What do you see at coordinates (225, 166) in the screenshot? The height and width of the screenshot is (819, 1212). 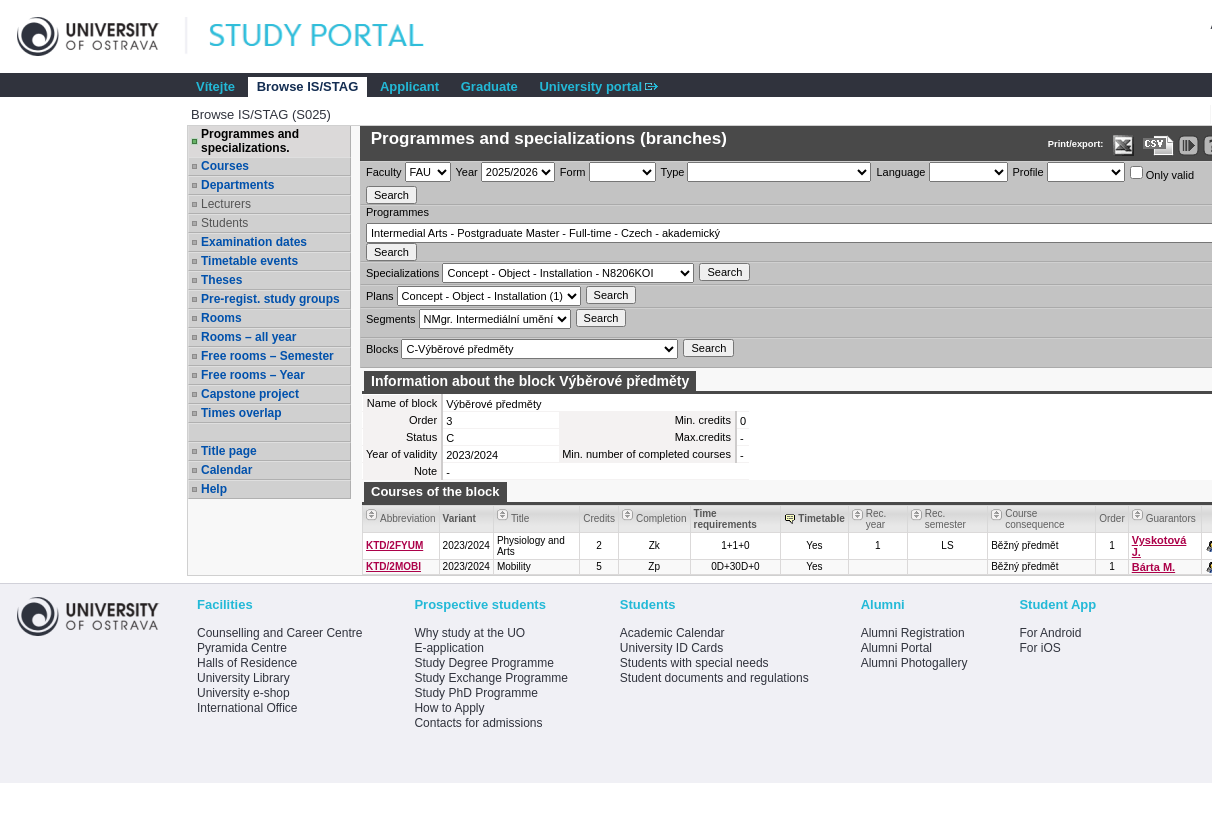 I see `Courses` at bounding box center [225, 166].